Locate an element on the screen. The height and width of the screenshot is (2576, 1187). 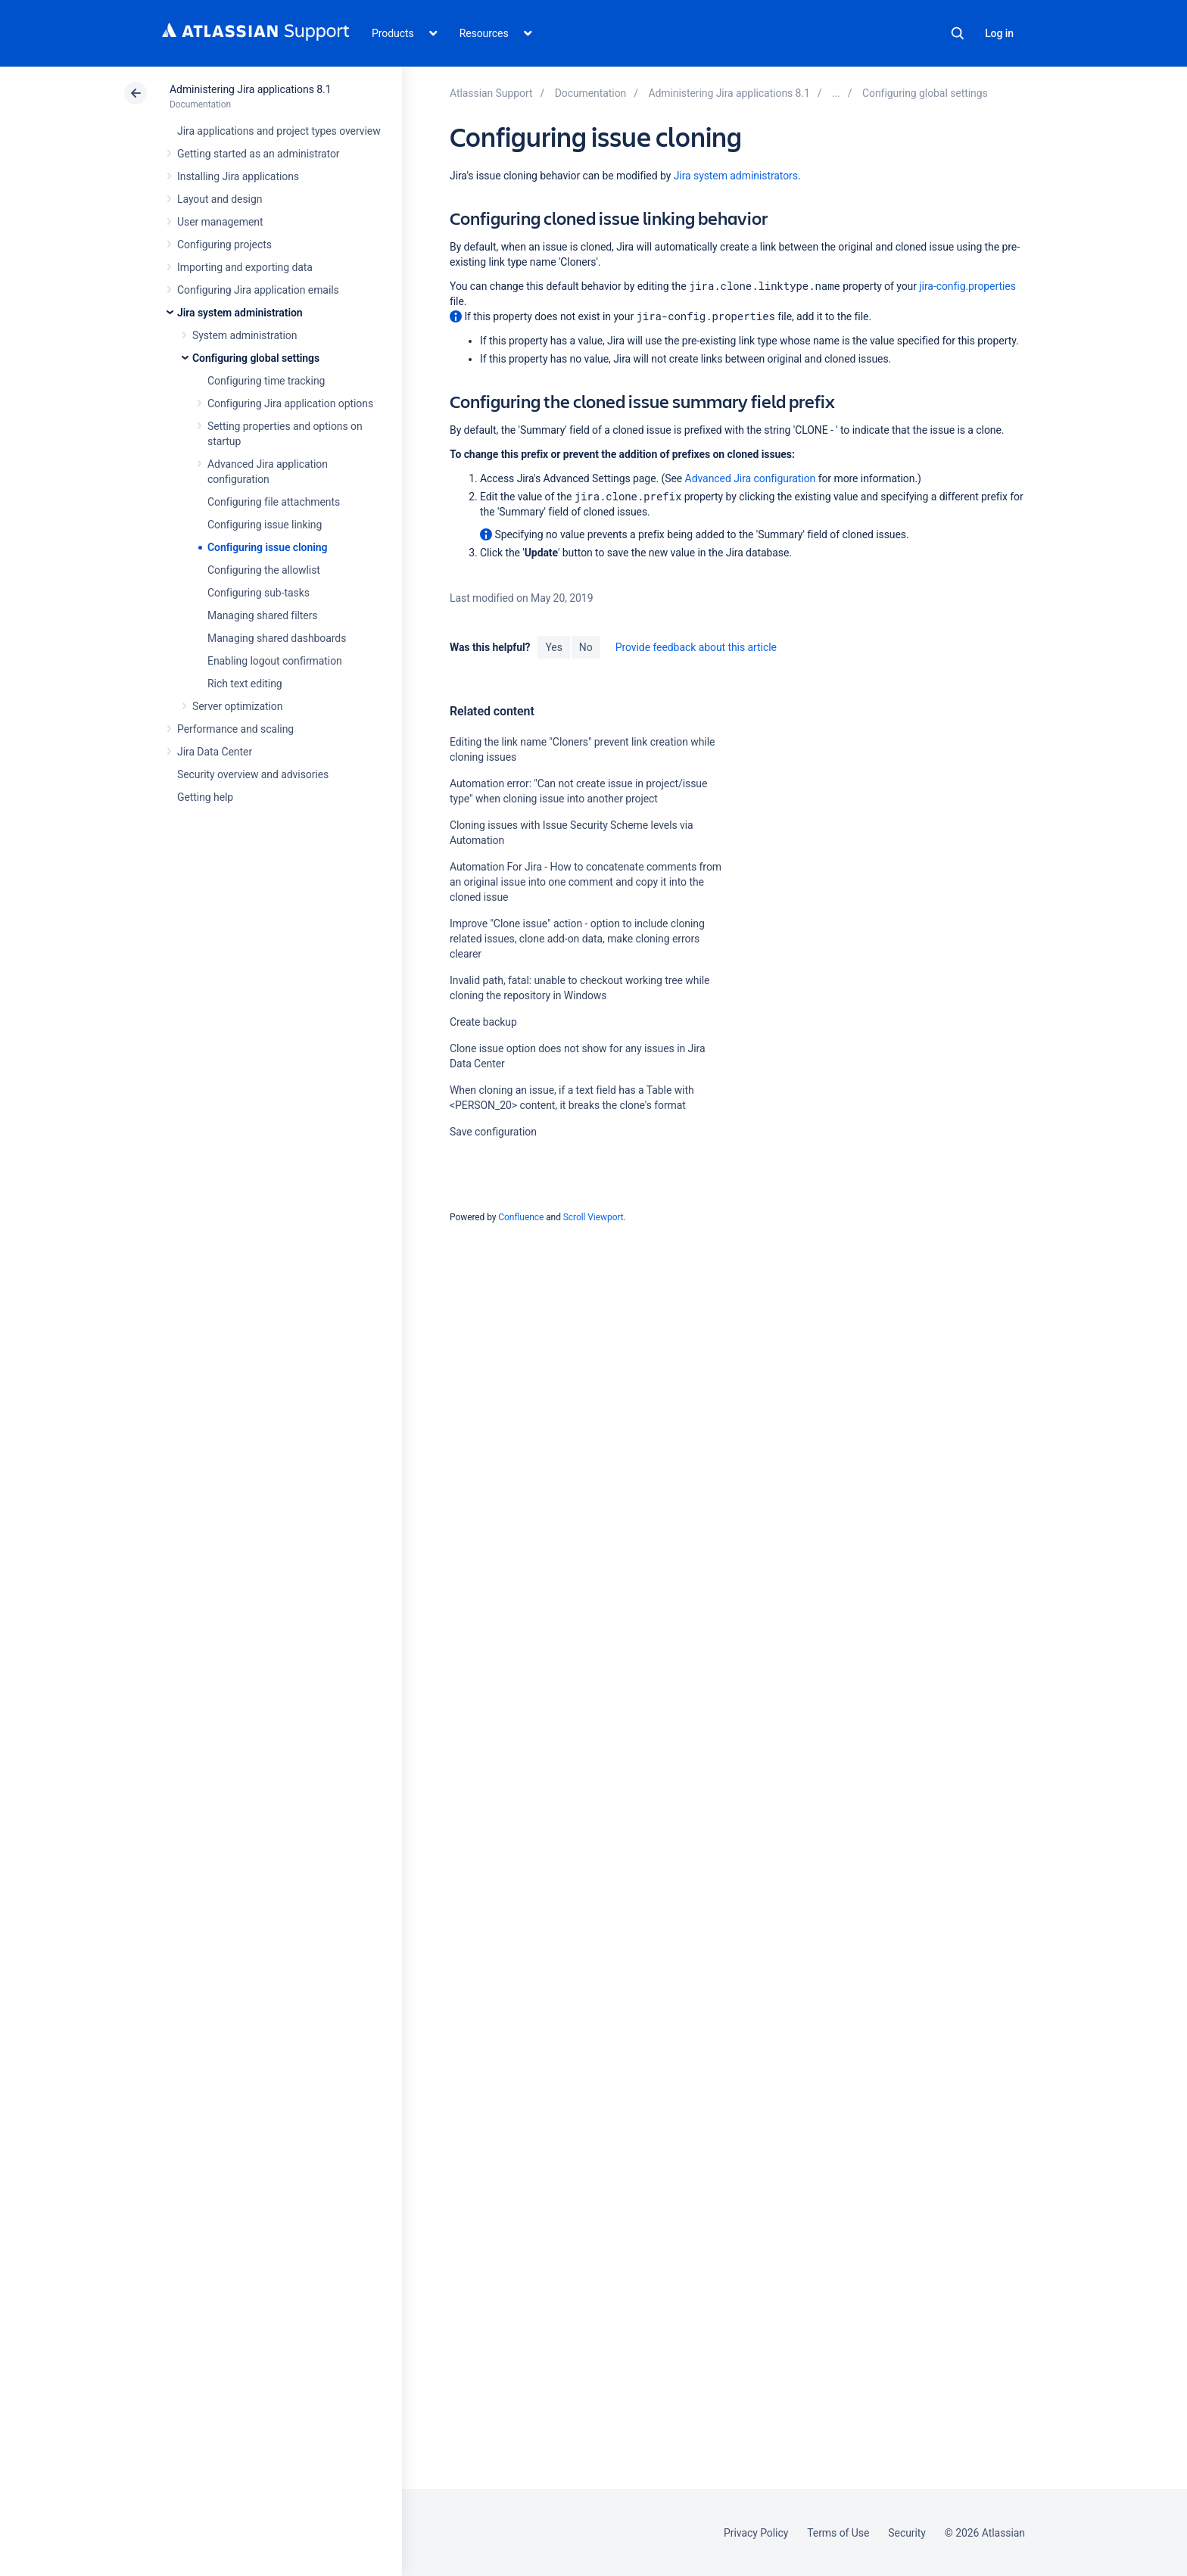
No is located at coordinates (586, 647).